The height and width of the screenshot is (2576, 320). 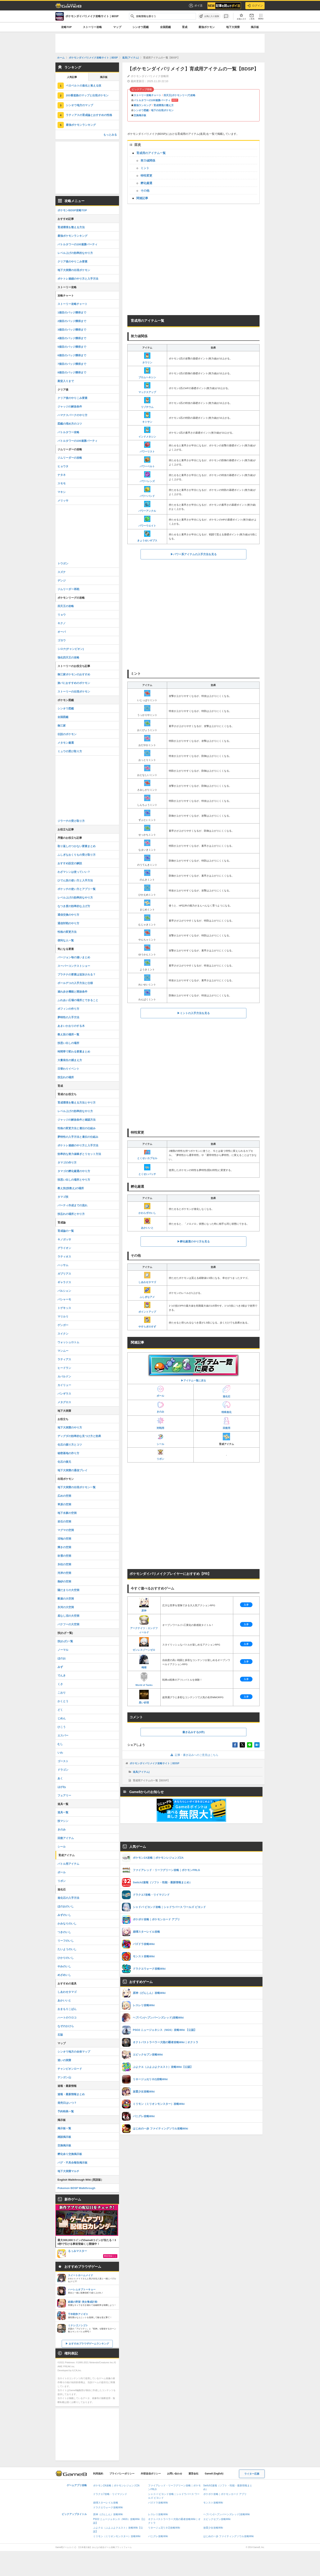 What do you see at coordinates (71, 227) in the screenshot?
I see `育成環境を整える方法` at bounding box center [71, 227].